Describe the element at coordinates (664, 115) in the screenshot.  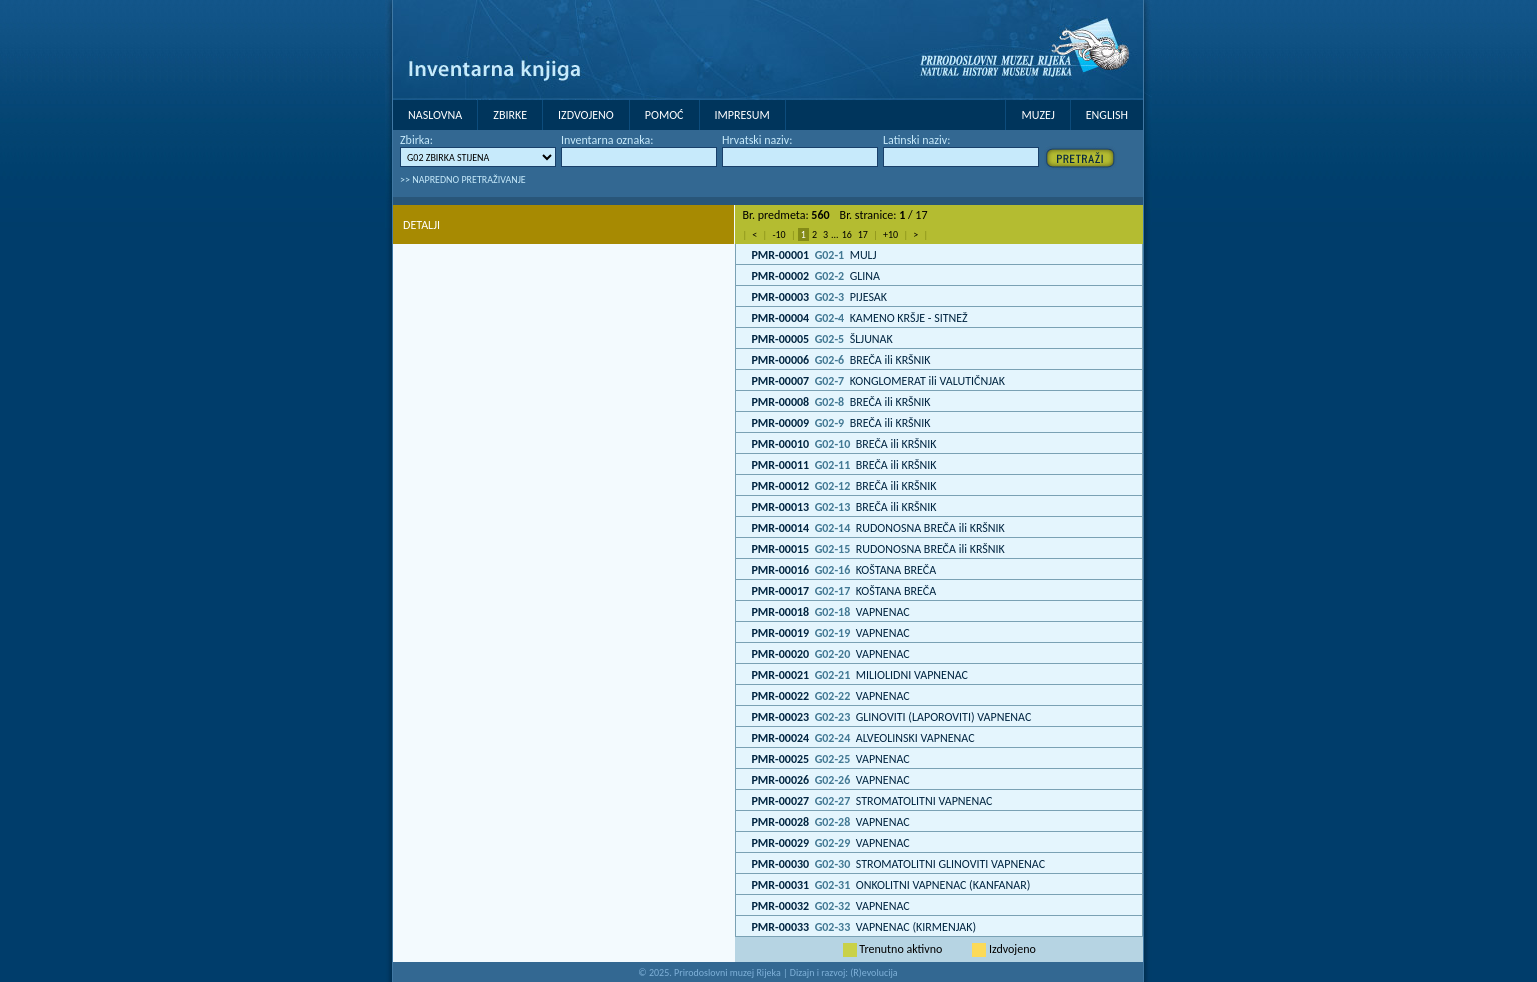
I see `Pomoć` at that location.